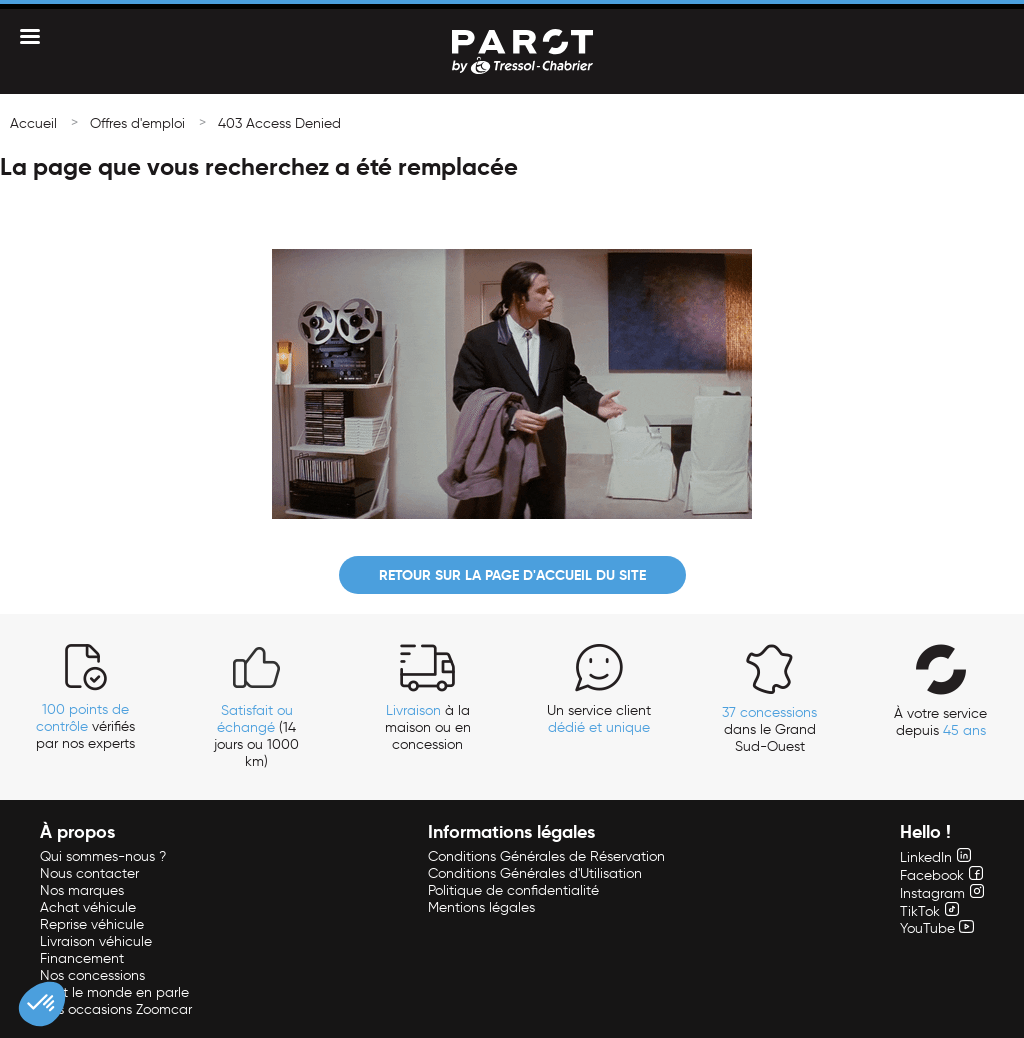  What do you see at coordinates (116, 1009) in the screenshot?
I see `Nos occasions Zoomcar` at bounding box center [116, 1009].